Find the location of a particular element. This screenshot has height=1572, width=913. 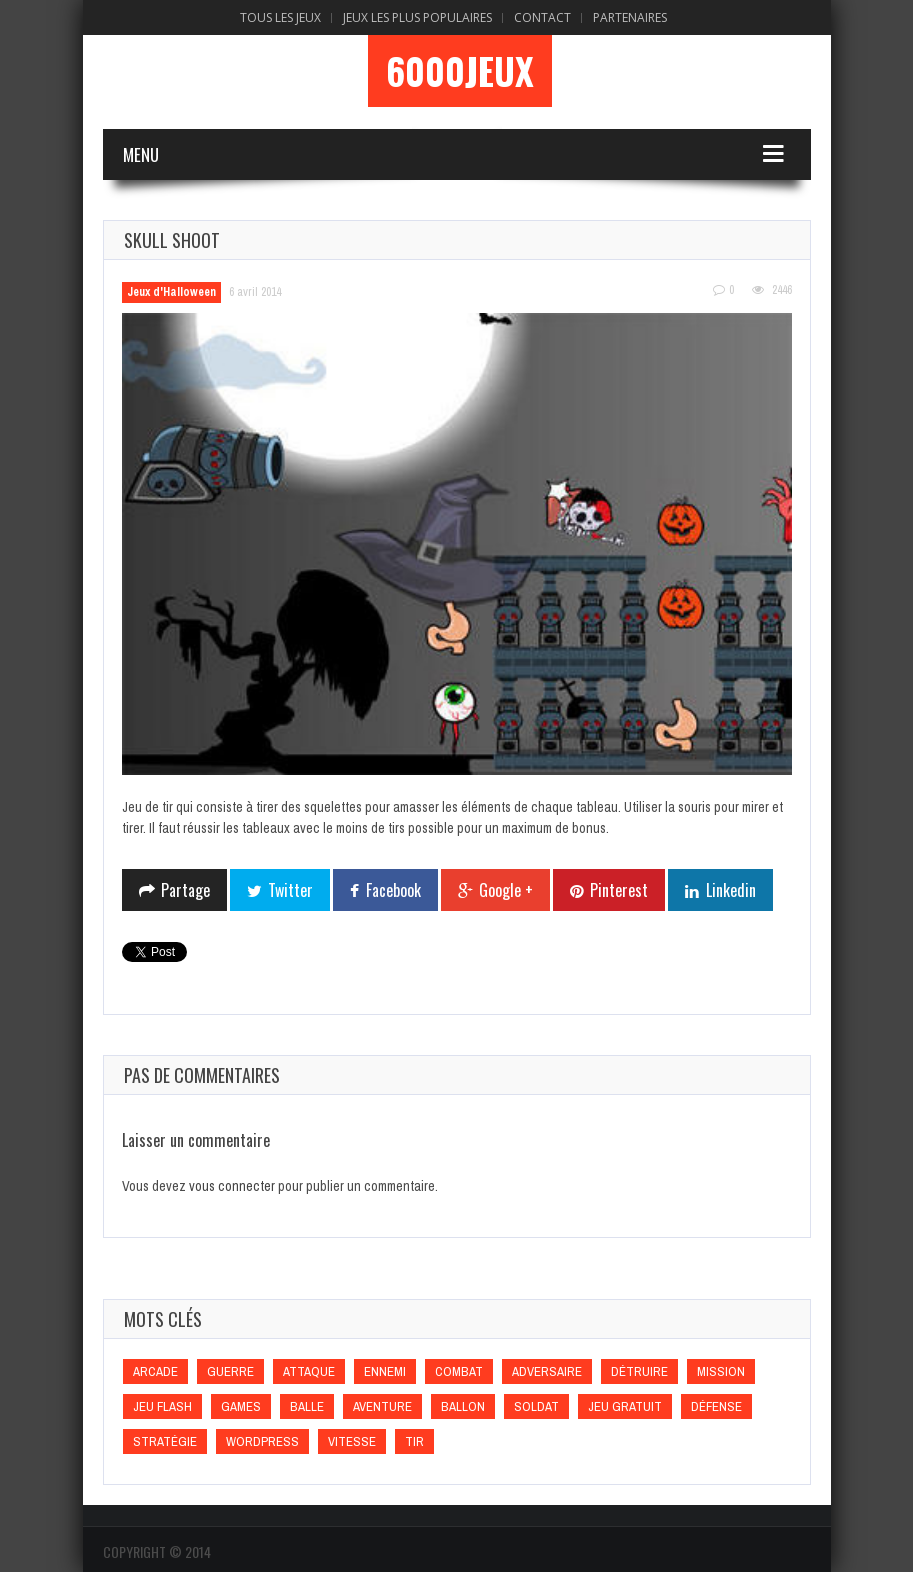

Guerre [Guerre (Guerre)] is located at coordinates (230, 1371).